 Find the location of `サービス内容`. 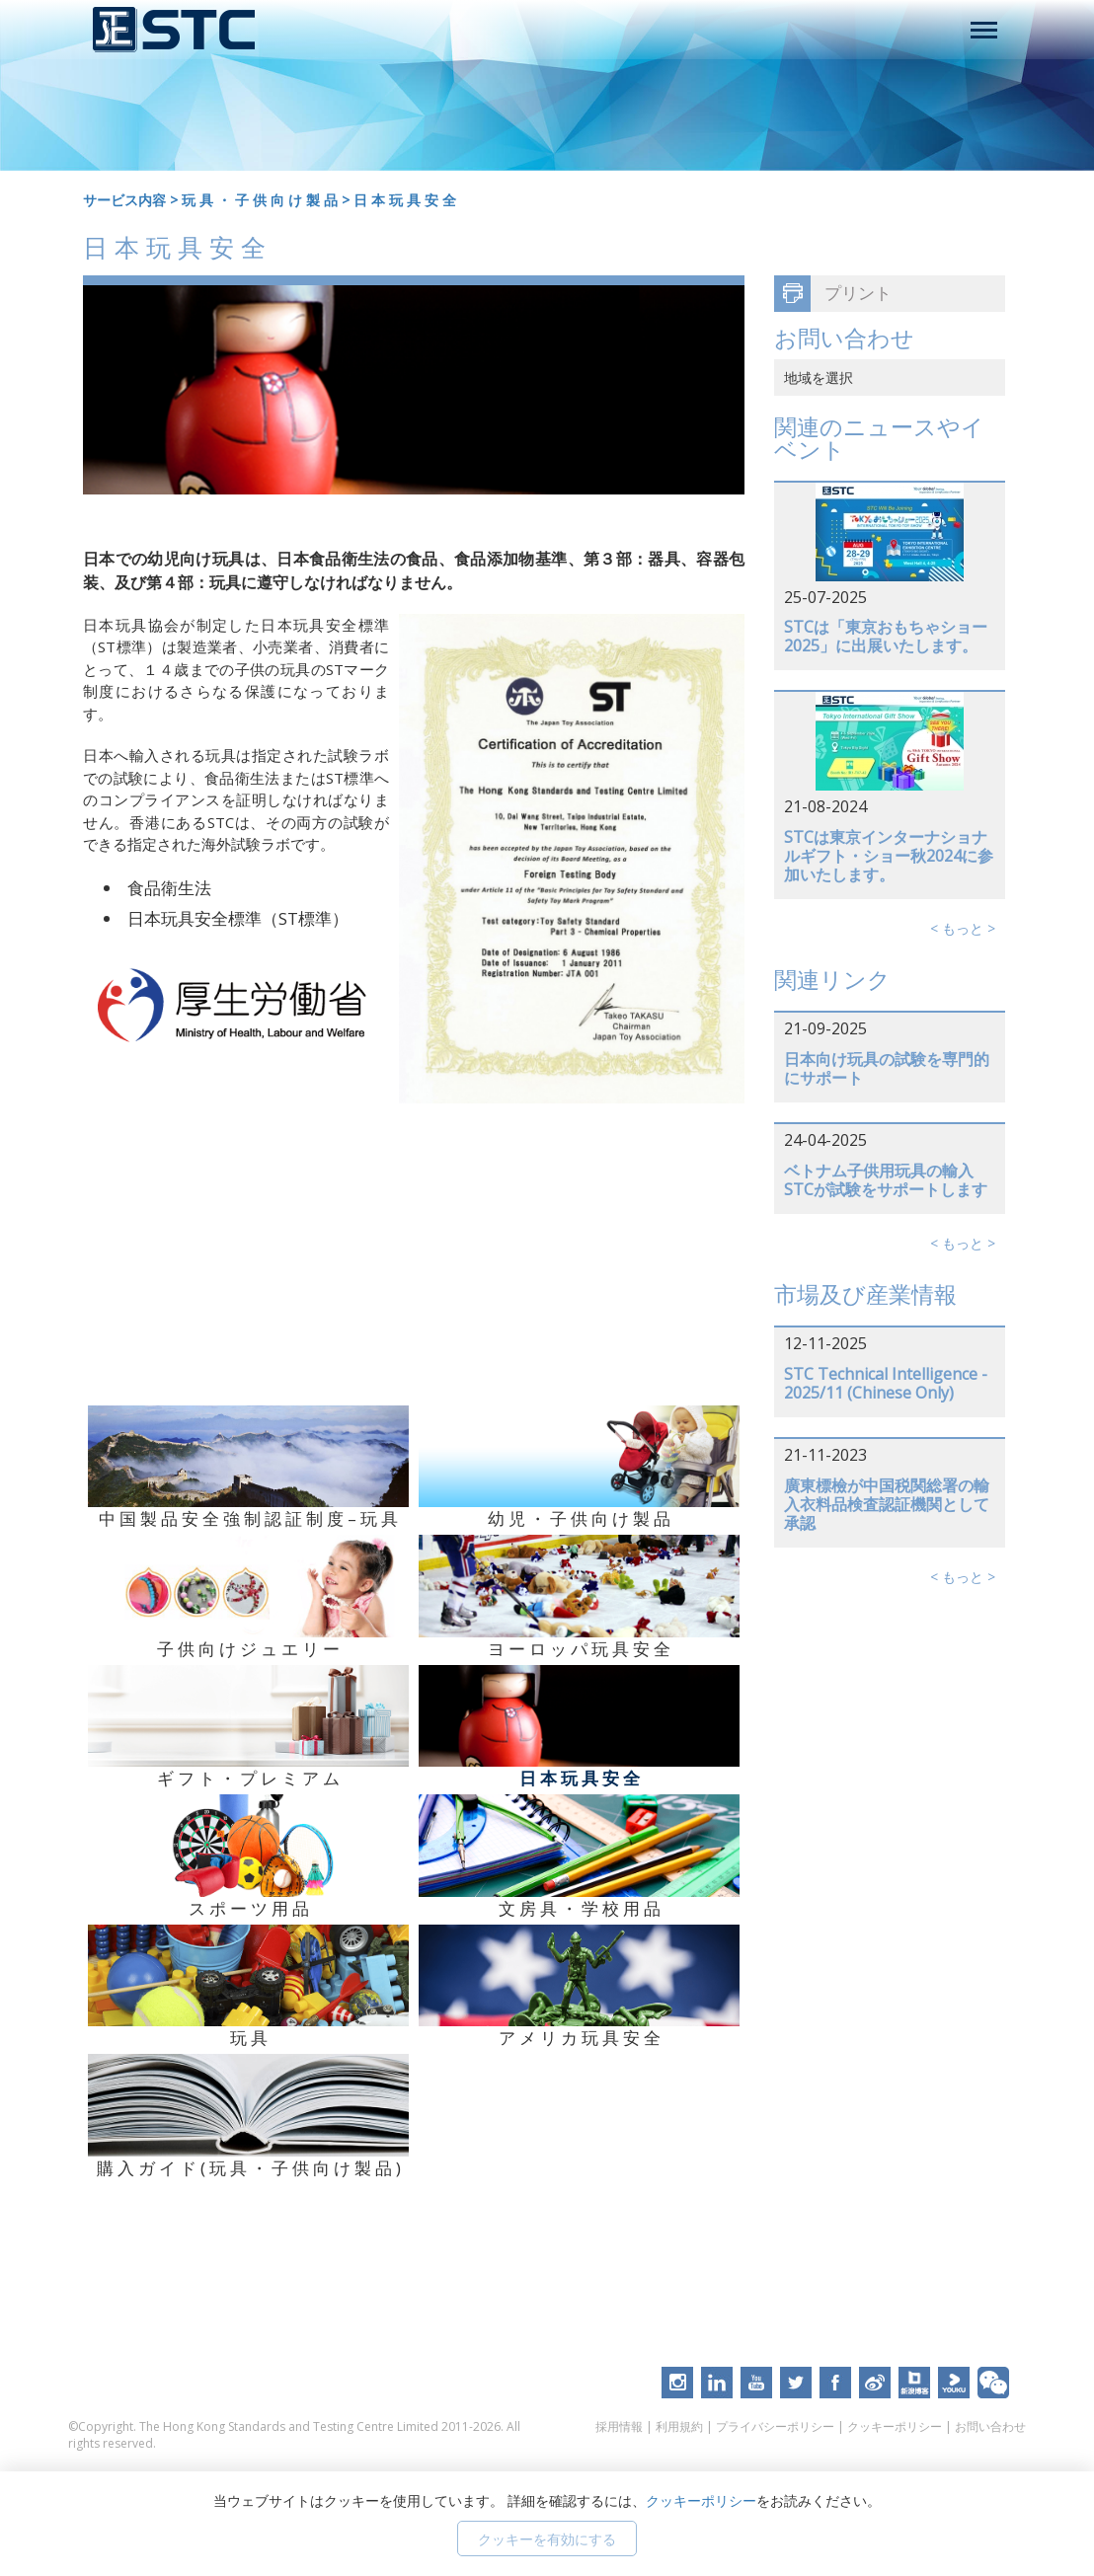

サービス内容 is located at coordinates (124, 199).